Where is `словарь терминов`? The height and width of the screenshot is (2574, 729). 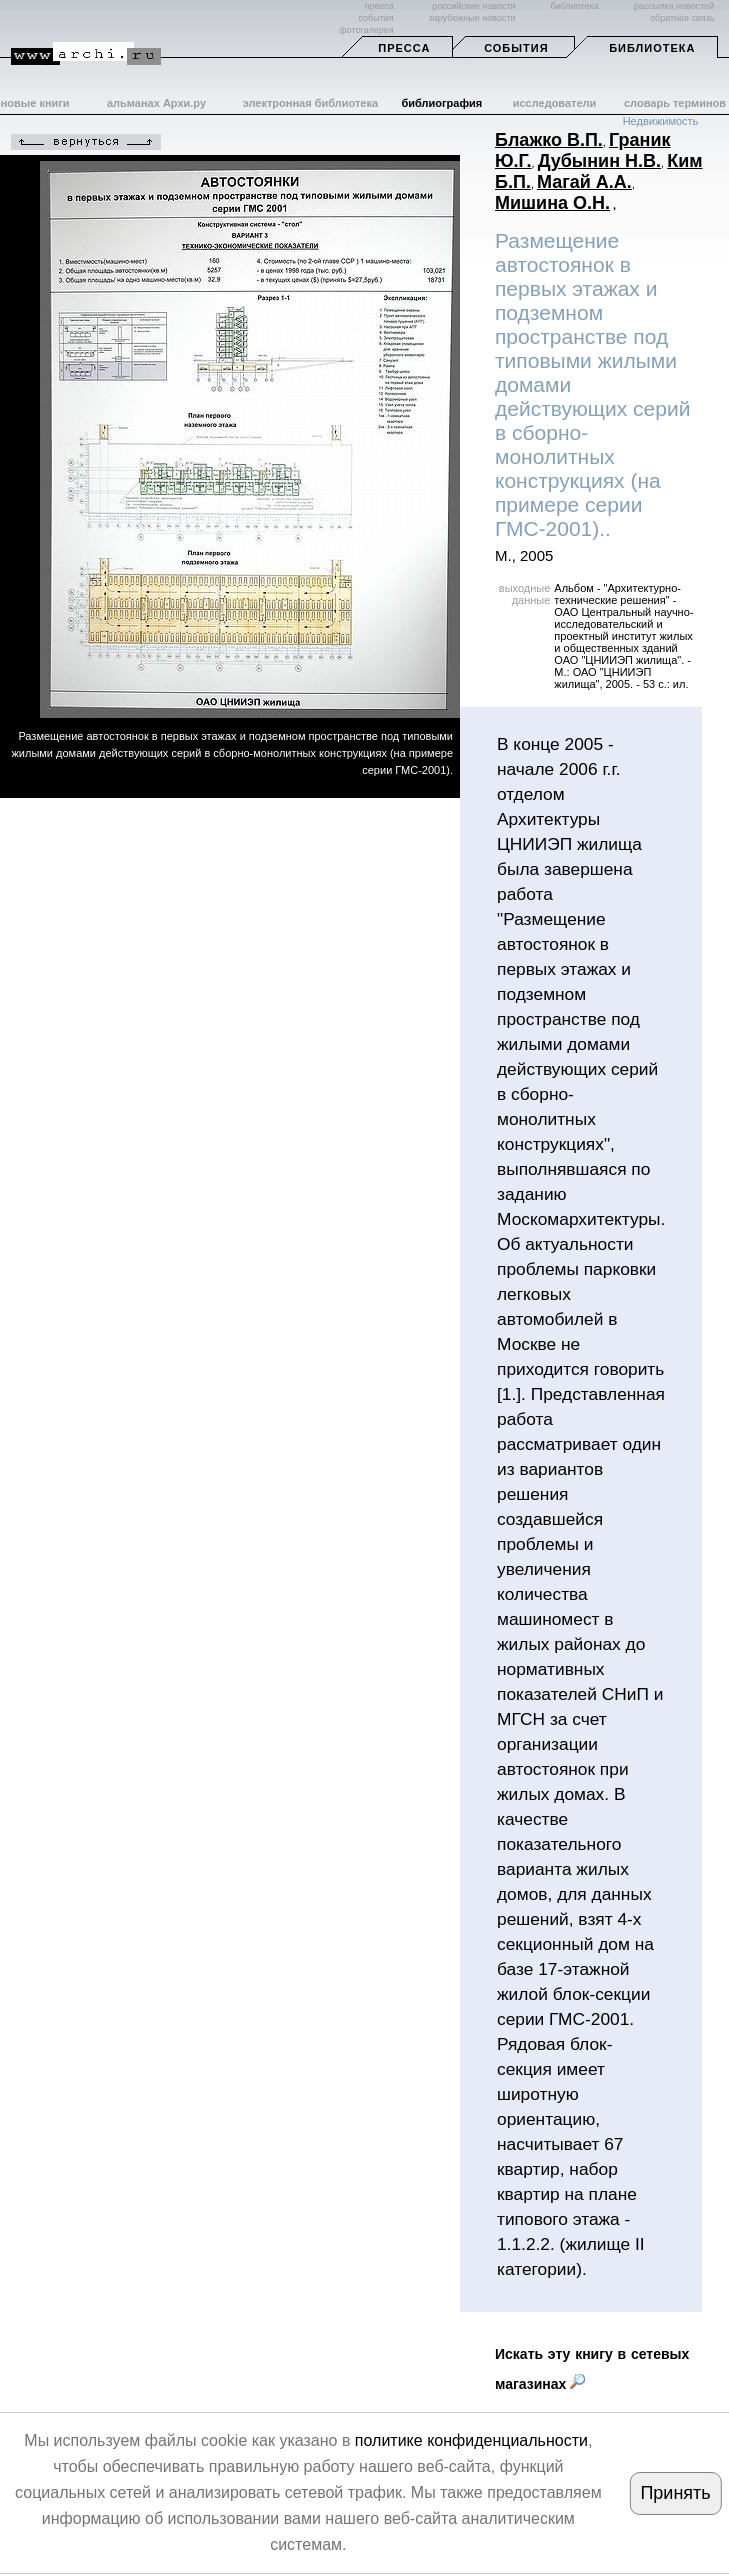
словарь терминов is located at coordinates (675, 103).